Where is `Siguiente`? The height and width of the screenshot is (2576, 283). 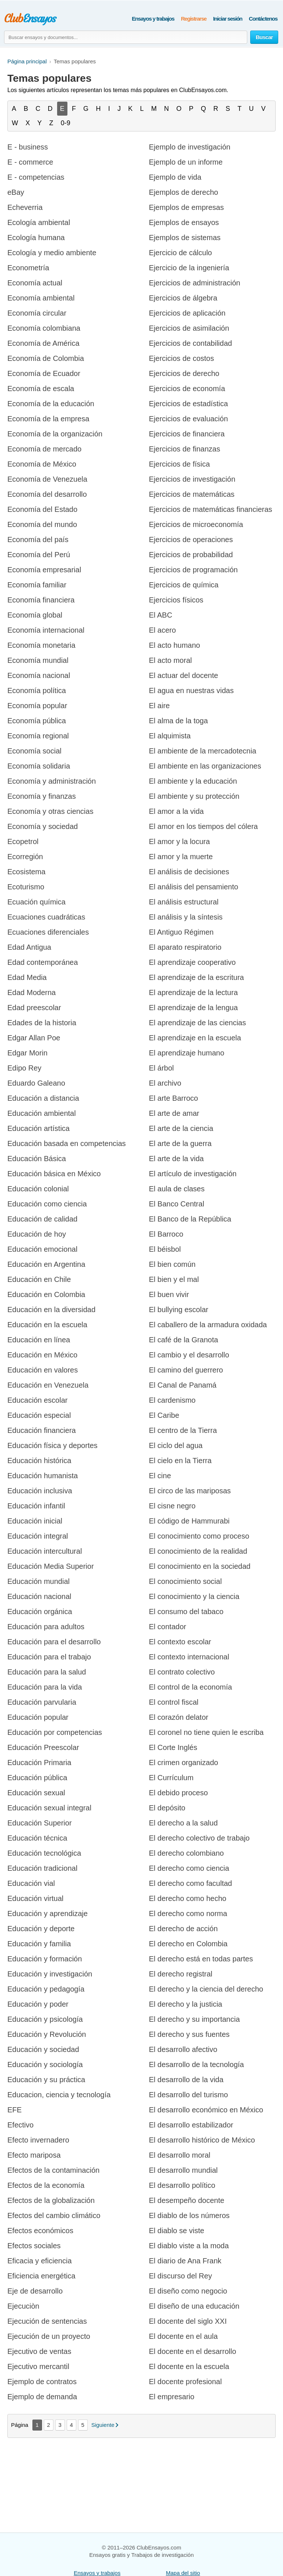
Siguiente is located at coordinates (103, 2425).